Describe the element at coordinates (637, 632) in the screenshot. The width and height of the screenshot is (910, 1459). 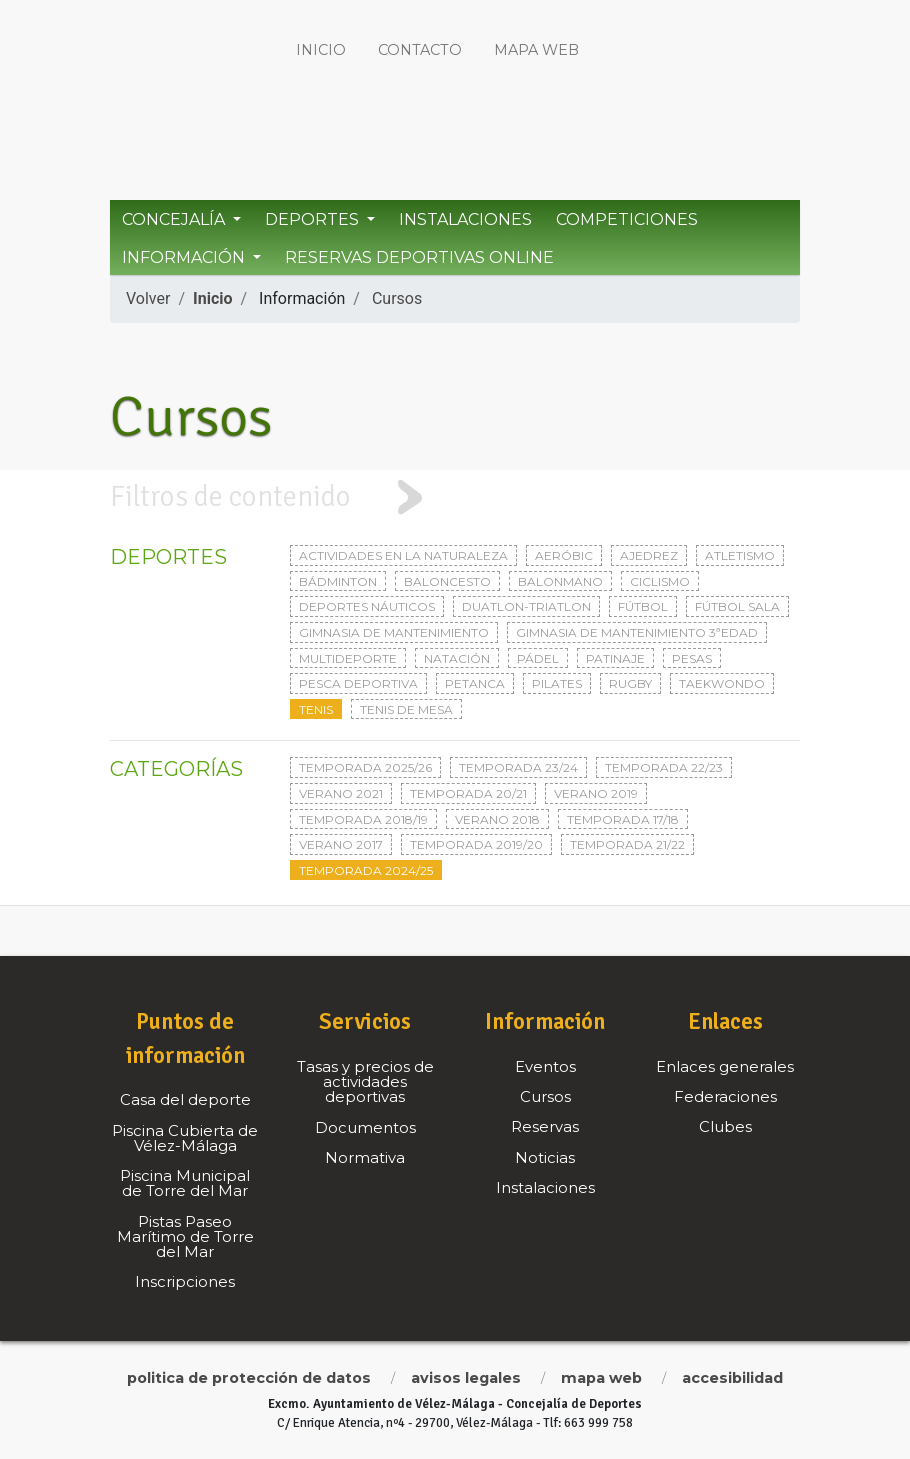
I see `Gimnasia de mantenimiento 3ªedad` at that location.